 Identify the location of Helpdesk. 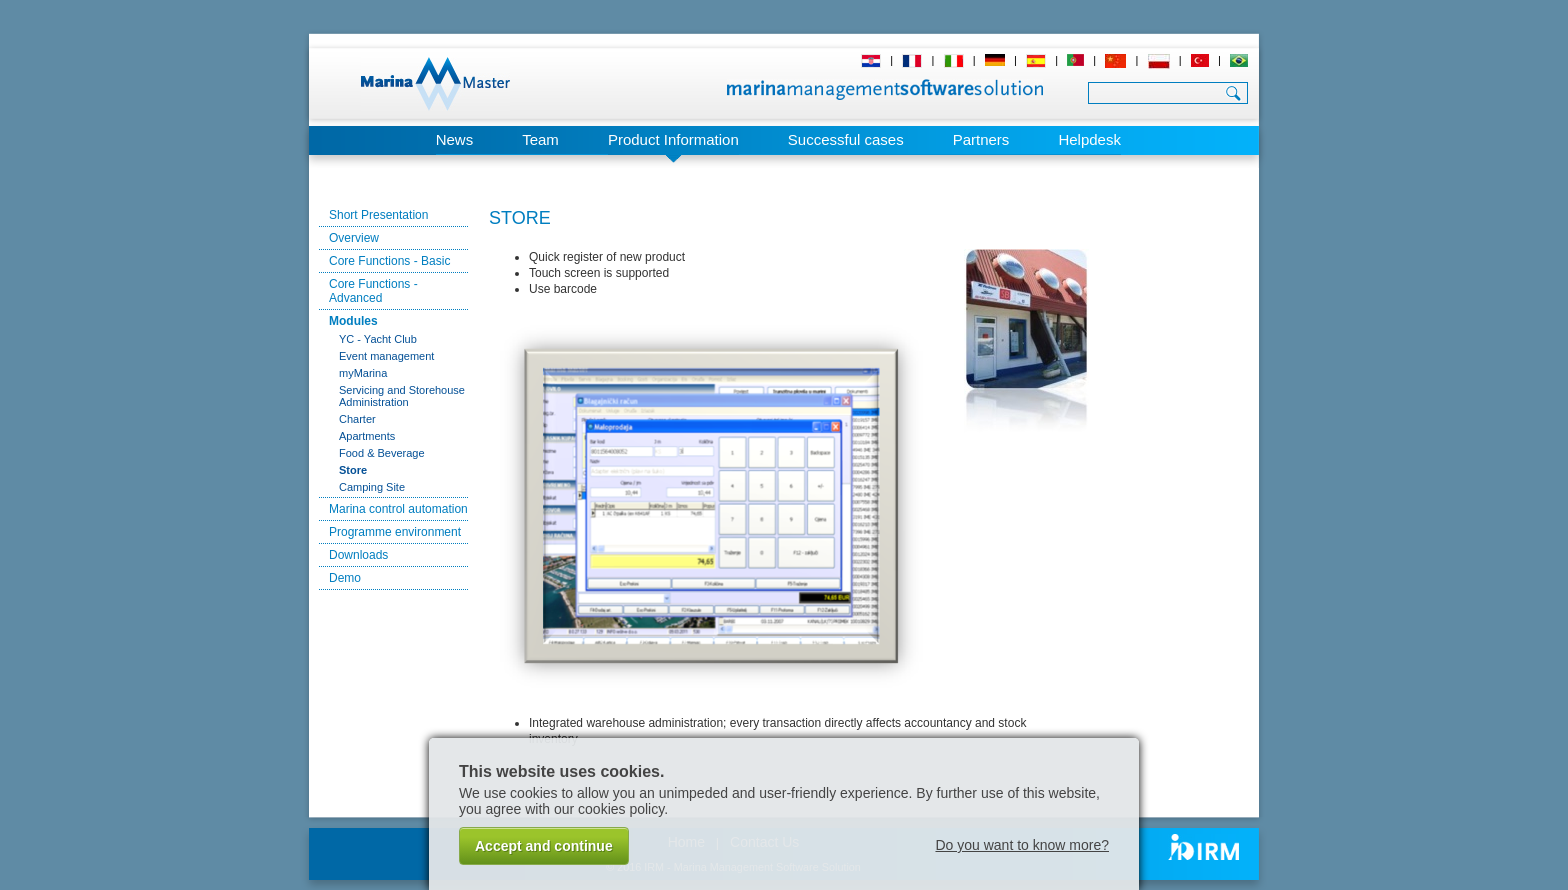
(1089, 139).